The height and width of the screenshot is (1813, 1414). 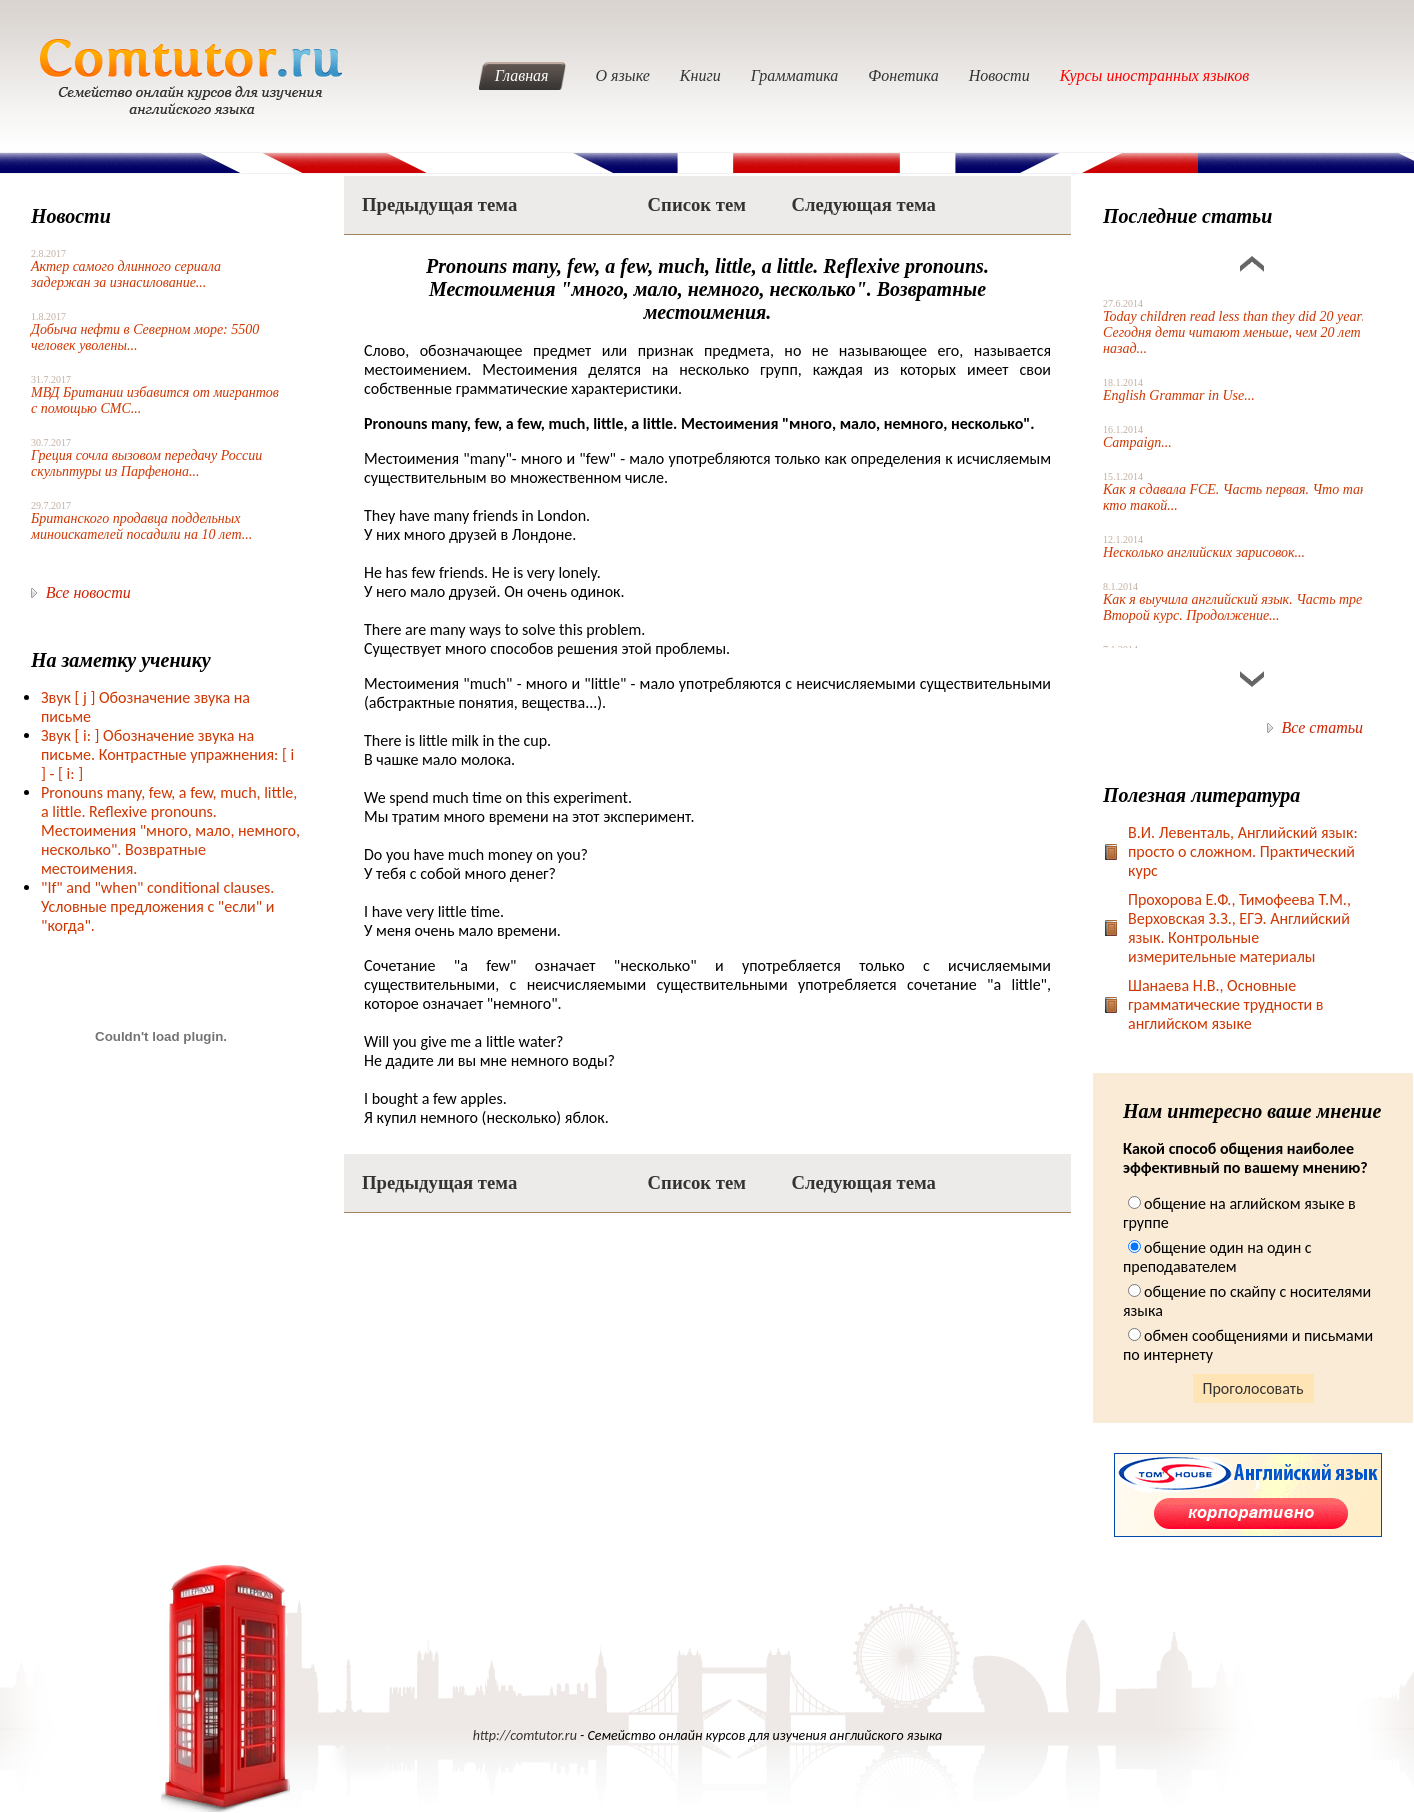 What do you see at coordinates (88, 592) in the screenshot?
I see `Все новости` at bounding box center [88, 592].